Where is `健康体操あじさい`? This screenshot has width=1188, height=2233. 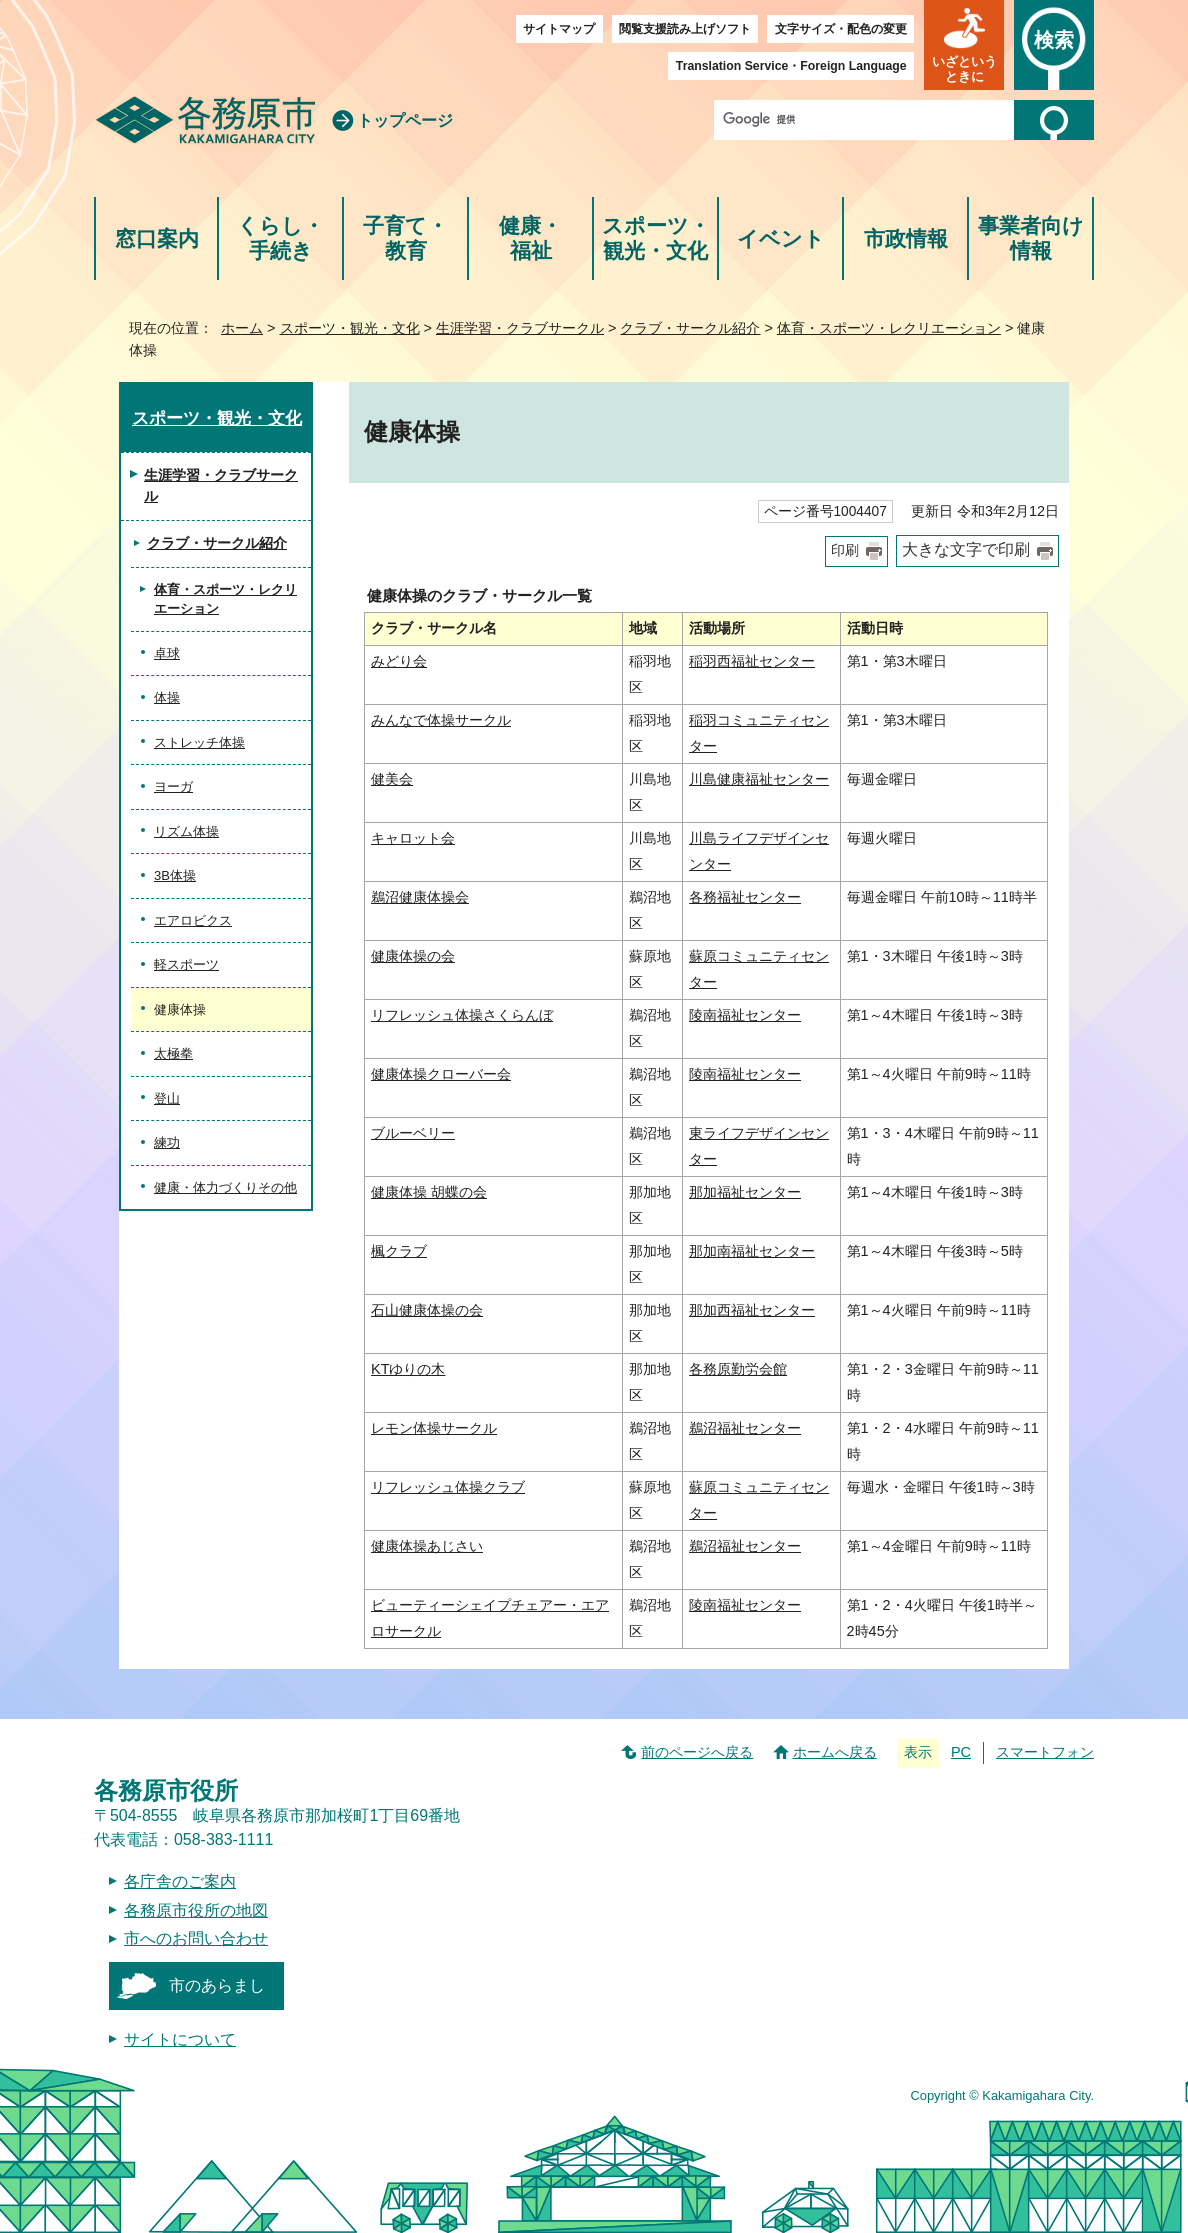 健康体操あじさい is located at coordinates (427, 1546).